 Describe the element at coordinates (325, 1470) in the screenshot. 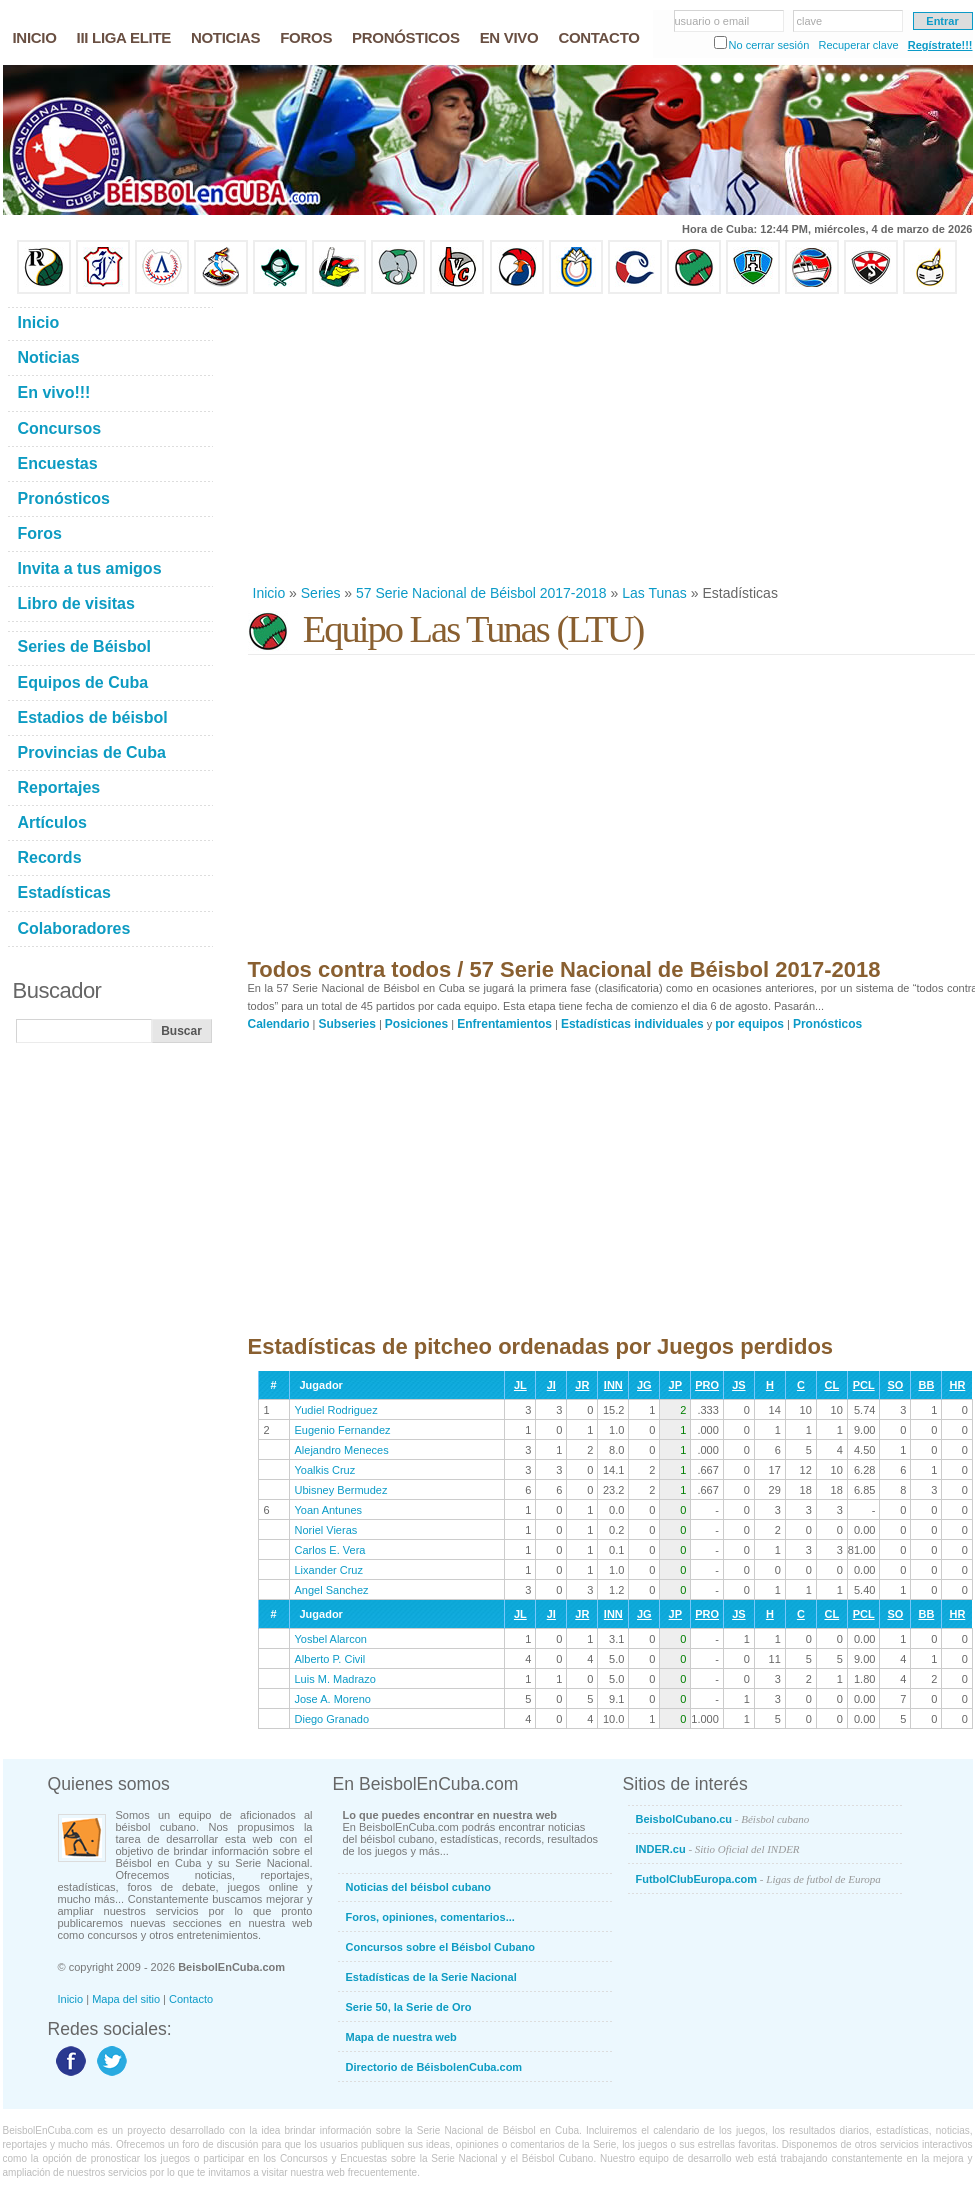

I see `Yoalkis Cruz` at that location.